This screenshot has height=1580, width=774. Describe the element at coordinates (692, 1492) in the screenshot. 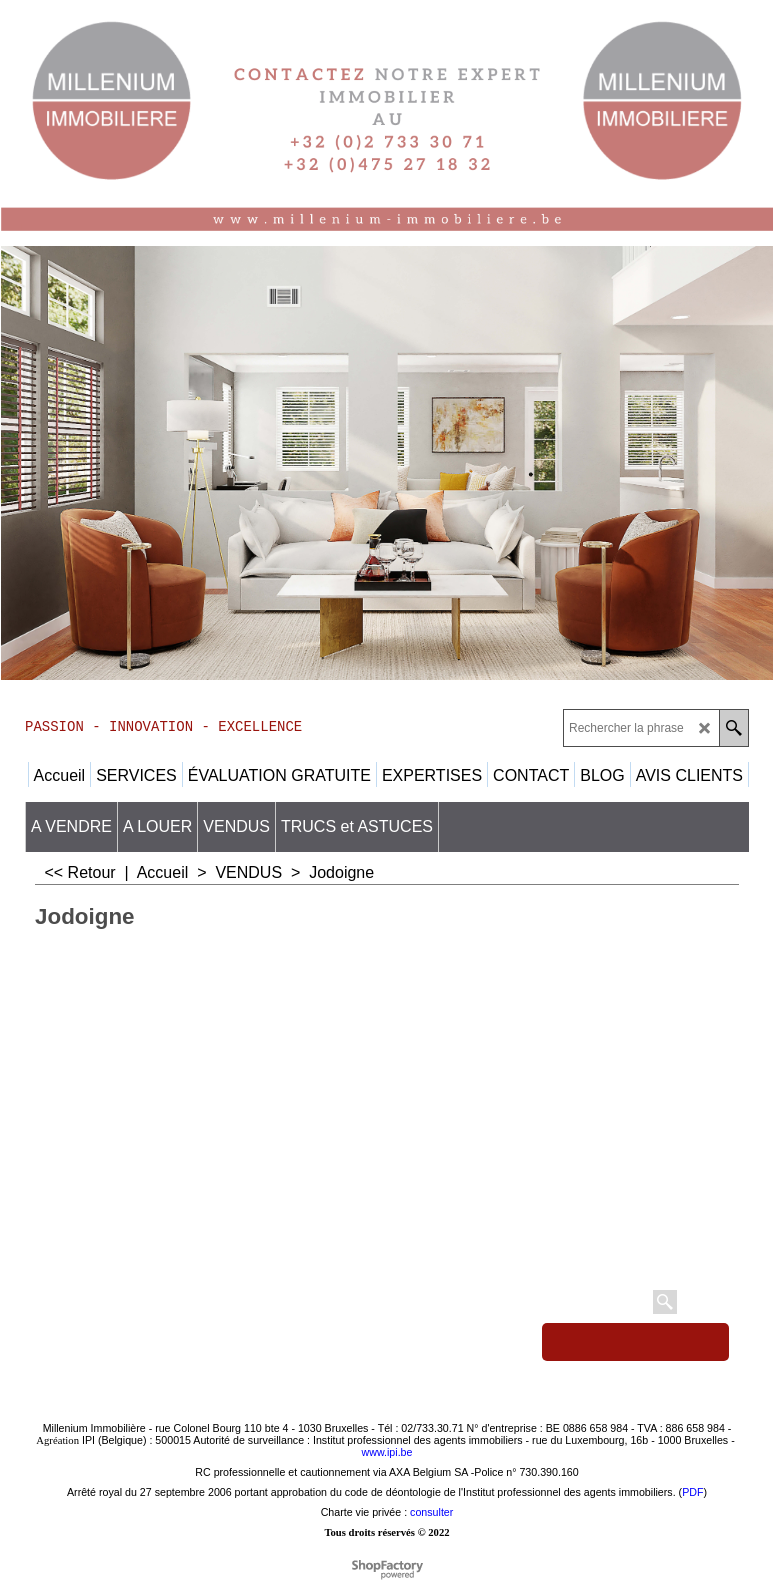

I see `PDF` at that location.